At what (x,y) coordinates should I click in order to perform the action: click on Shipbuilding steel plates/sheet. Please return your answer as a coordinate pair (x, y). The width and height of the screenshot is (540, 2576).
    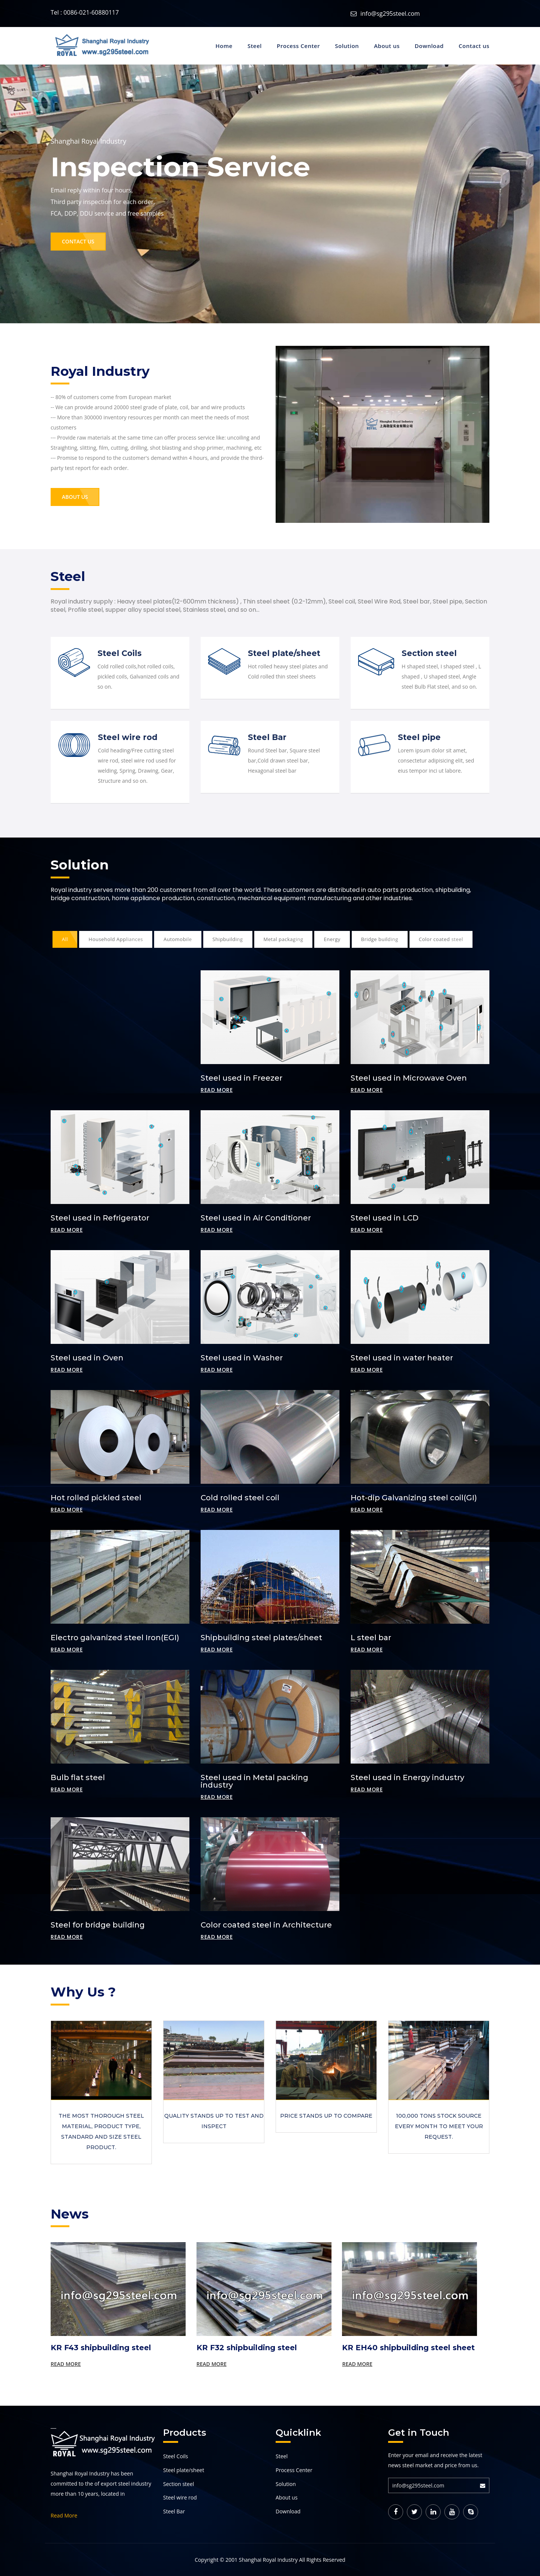
    Looking at the image, I should click on (261, 1637).